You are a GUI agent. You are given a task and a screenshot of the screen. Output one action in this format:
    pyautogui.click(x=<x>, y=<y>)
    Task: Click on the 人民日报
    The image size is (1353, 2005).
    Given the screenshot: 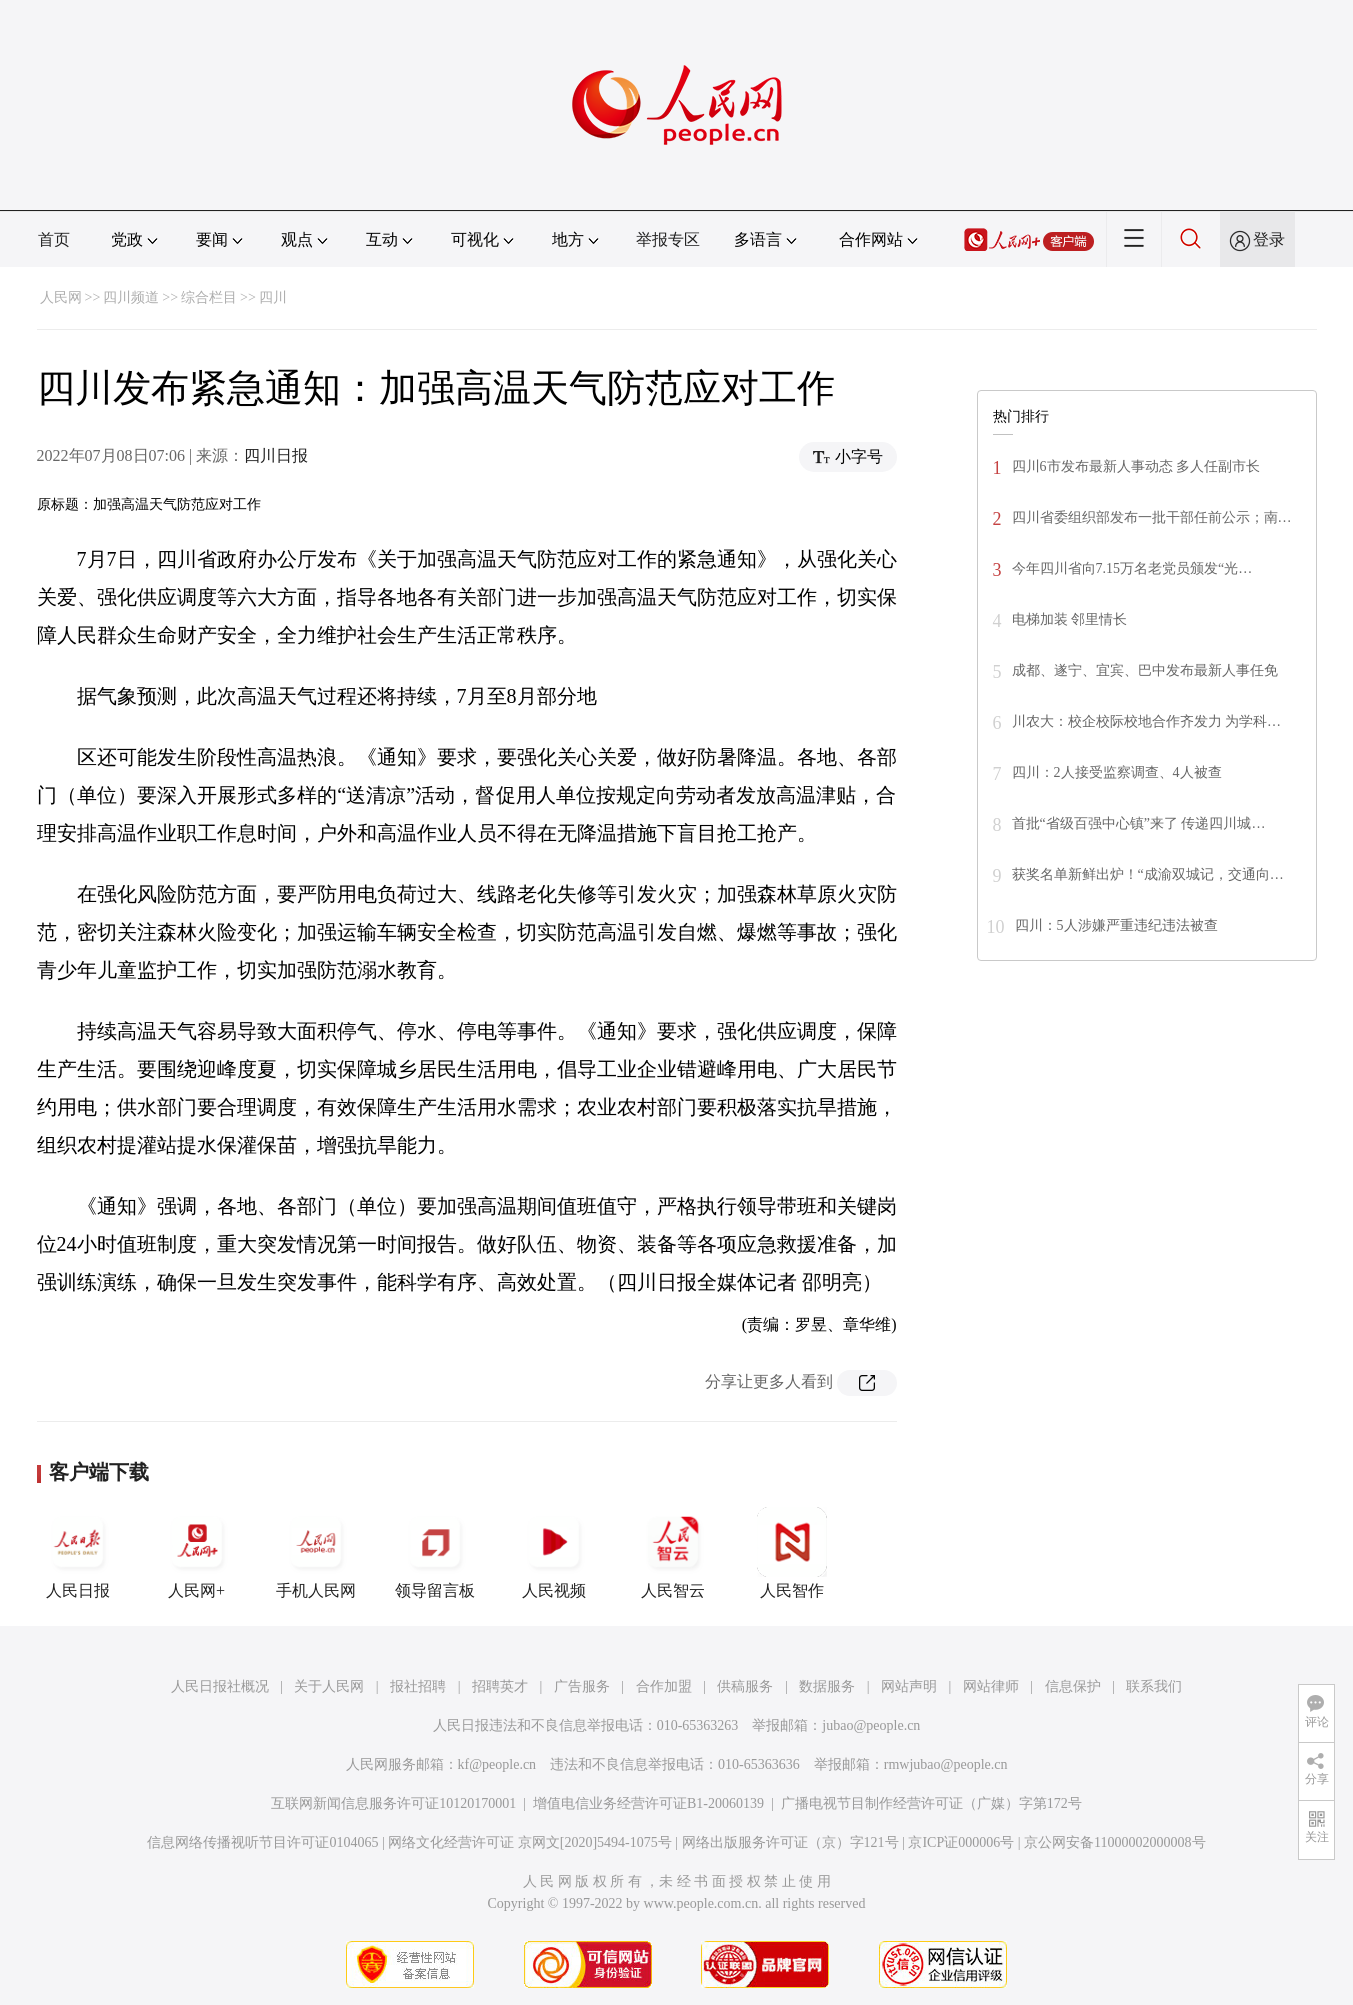 What is the action you would take?
    pyautogui.click(x=78, y=1553)
    